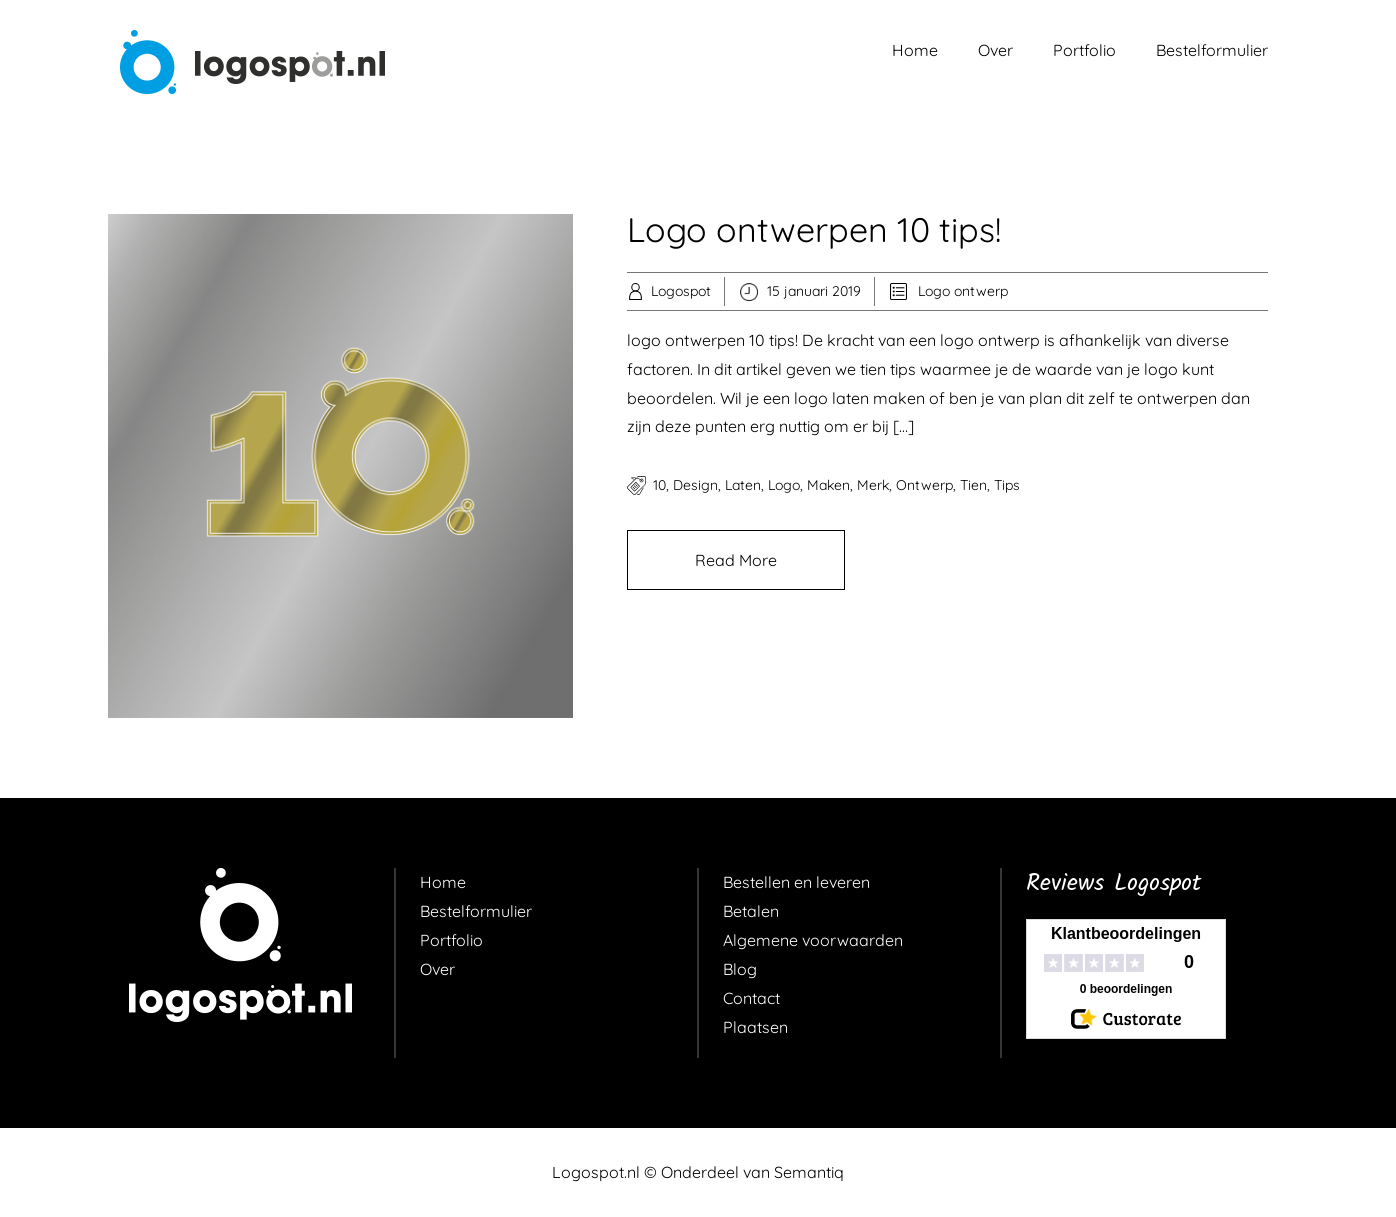 The width and height of the screenshot is (1396, 1217). What do you see at coordinates (751, 998) in the screenshot?
I see `Contact` at bounding box center [751, 998].